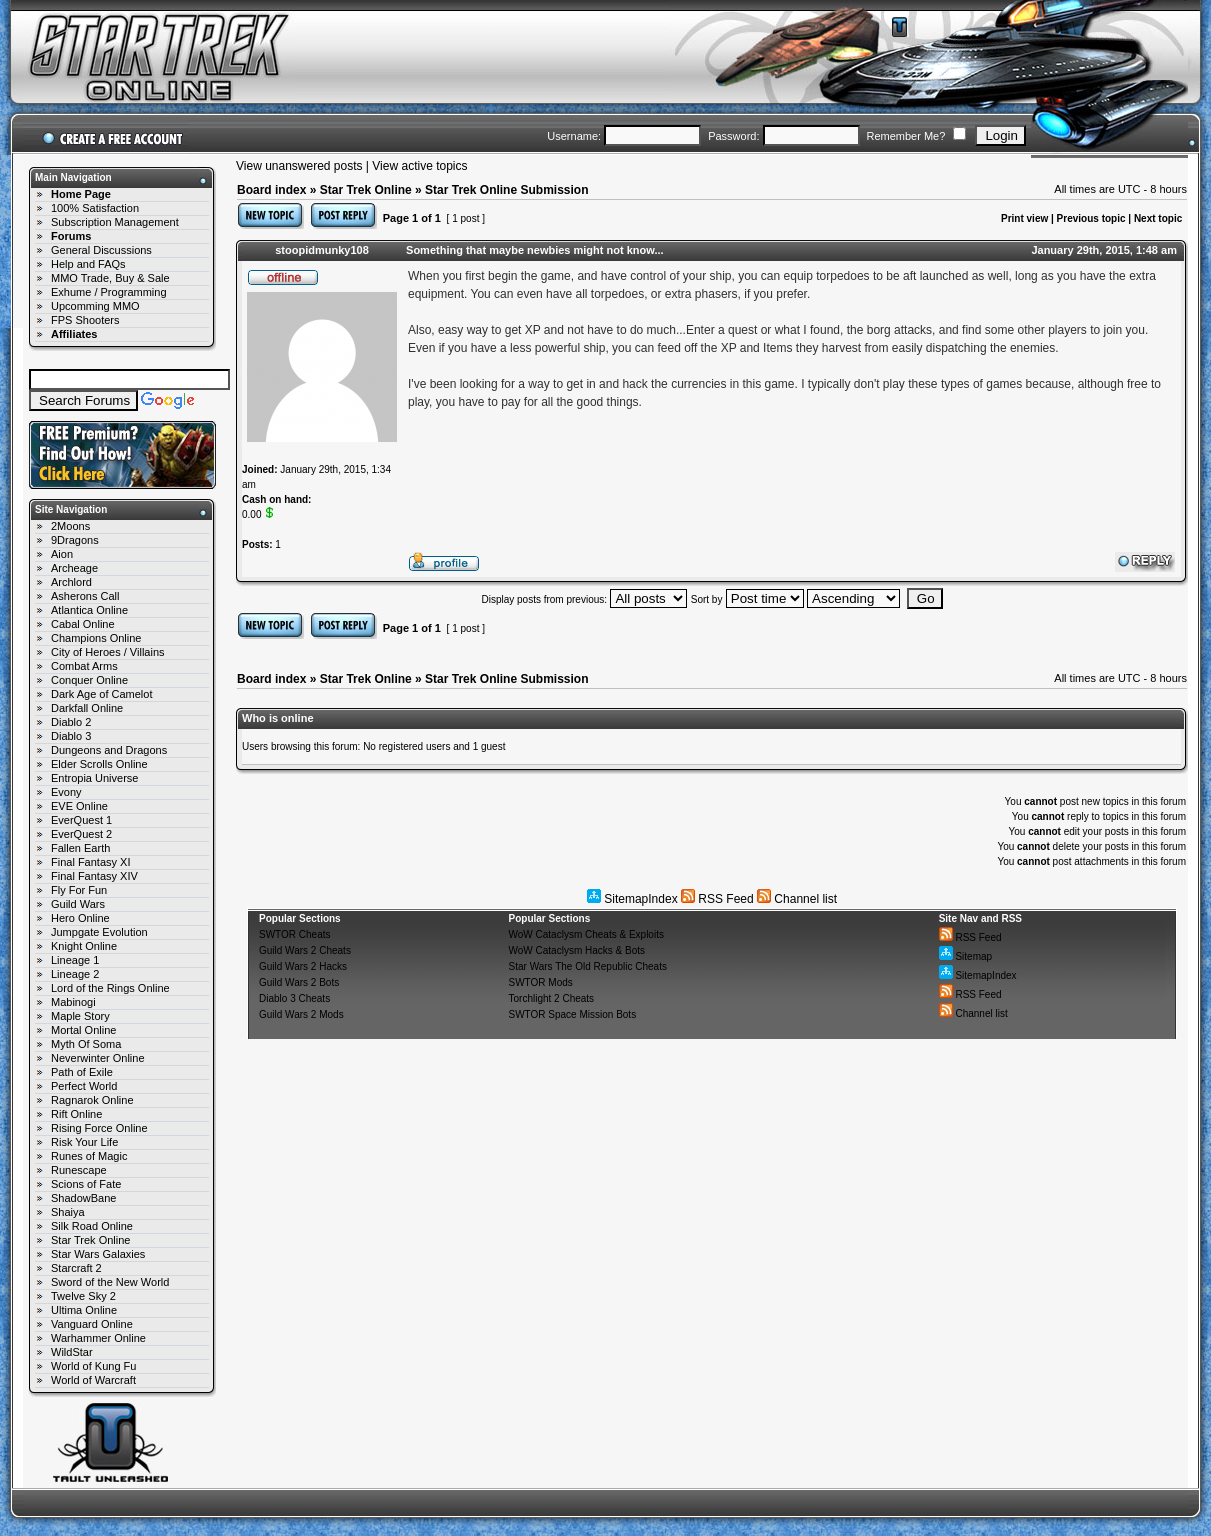 Image resolution: width=1211 pixels, height=1536 pixels. Describe the element at coordinates (94, 876) in the screenshot. I see `Final Fantasy XIV` at that location.